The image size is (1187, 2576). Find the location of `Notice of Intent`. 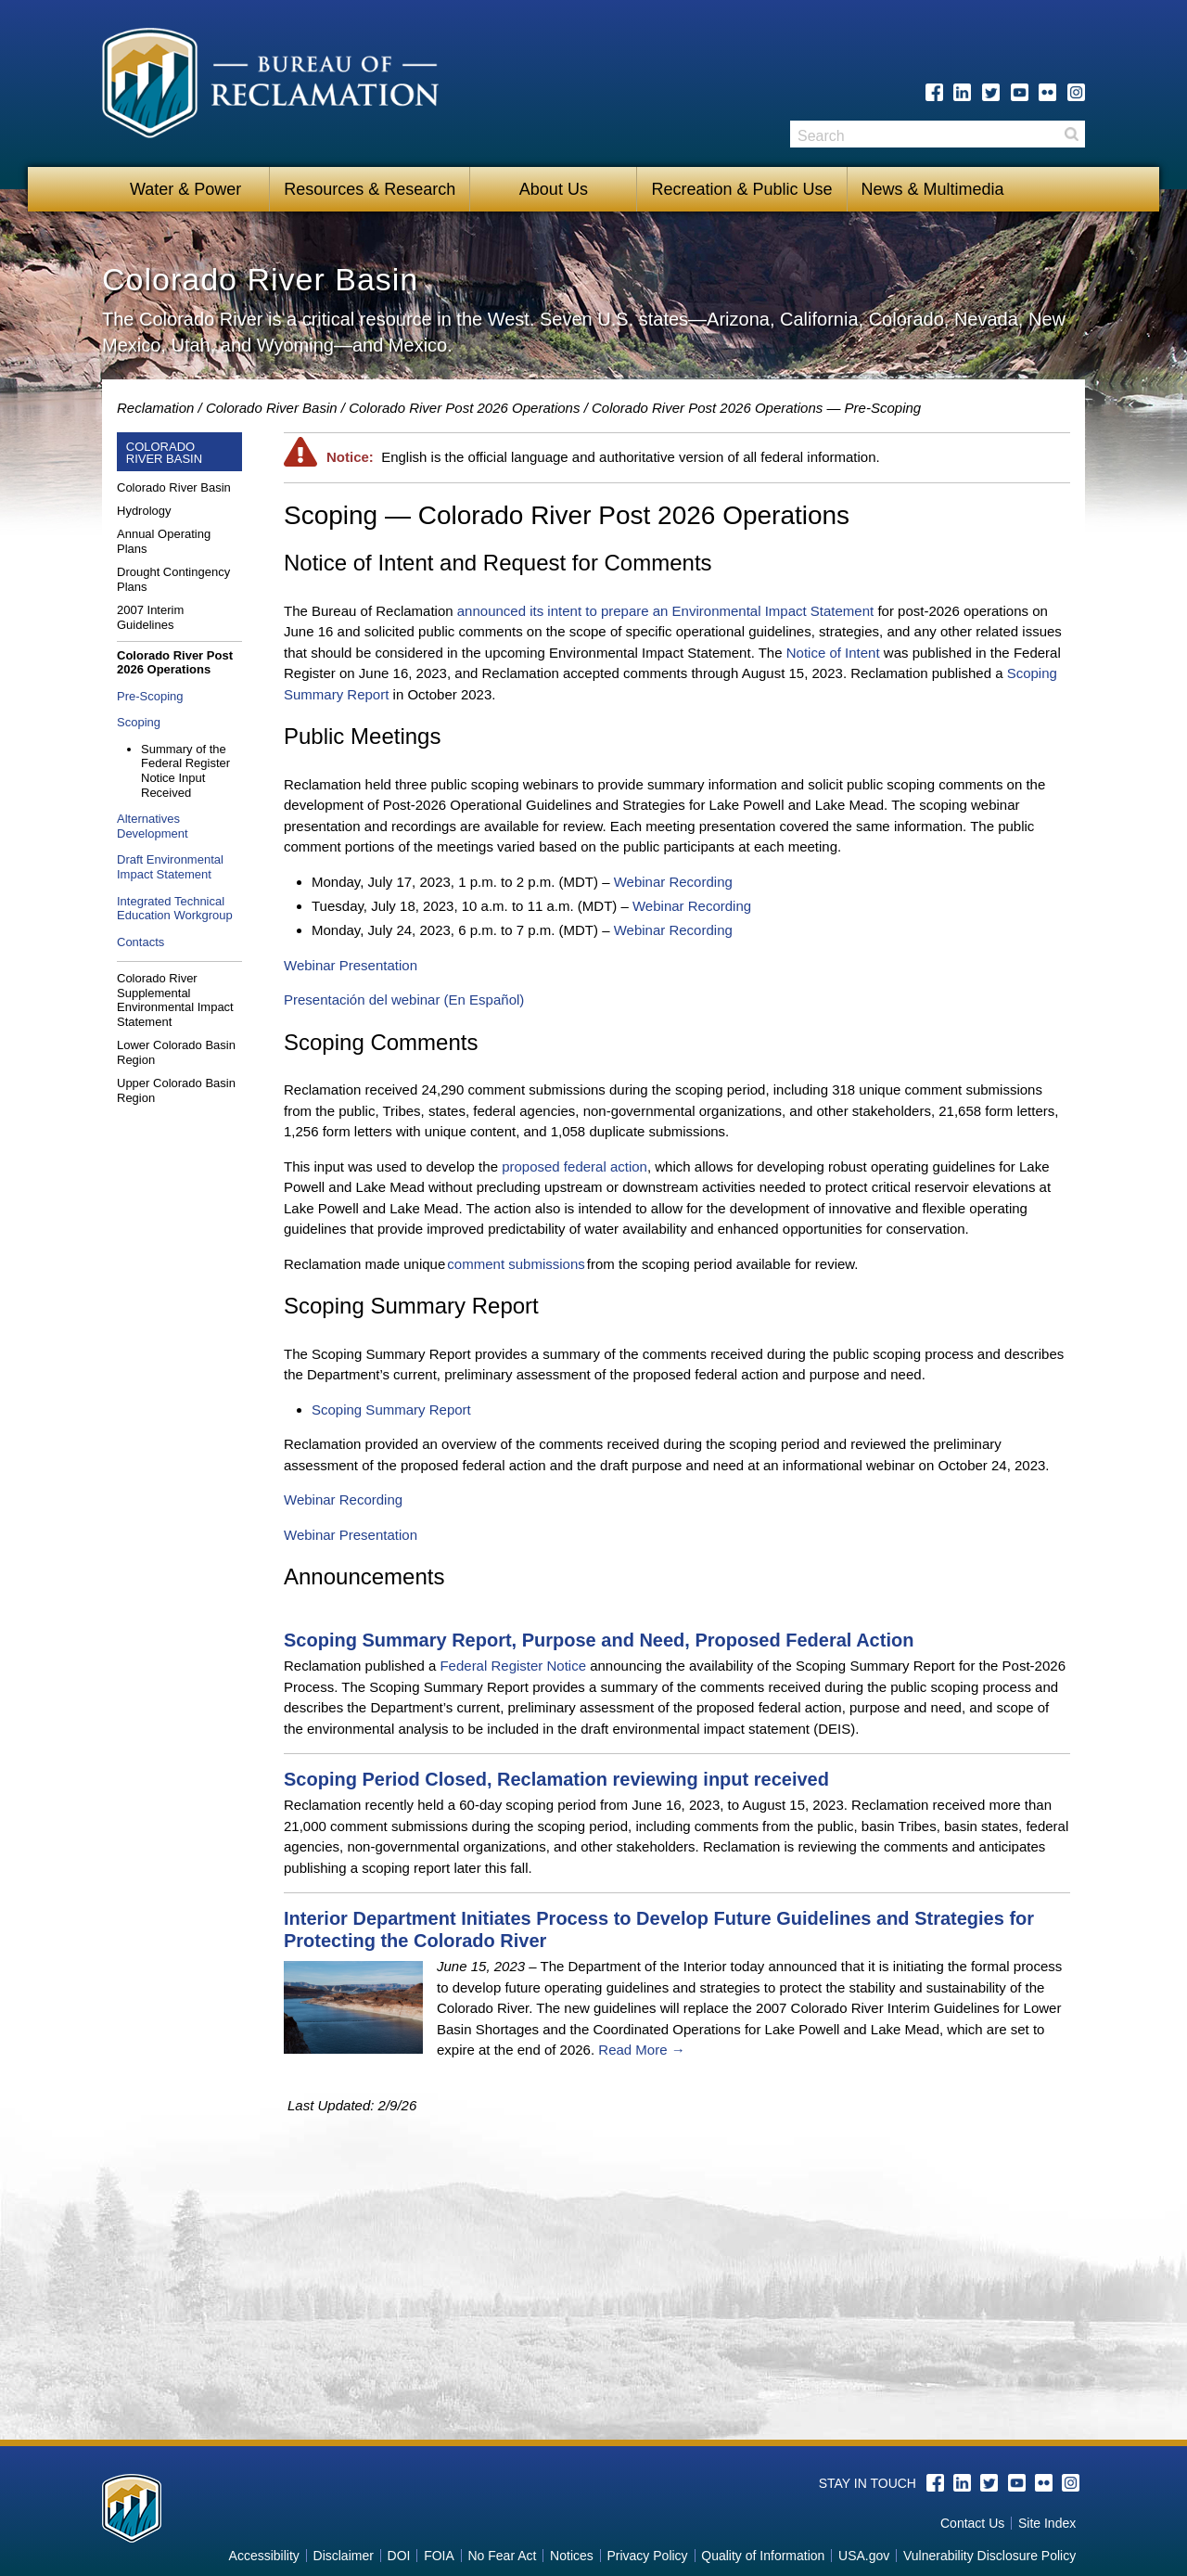

Notice of Intent is located at coordinates (833, 652).